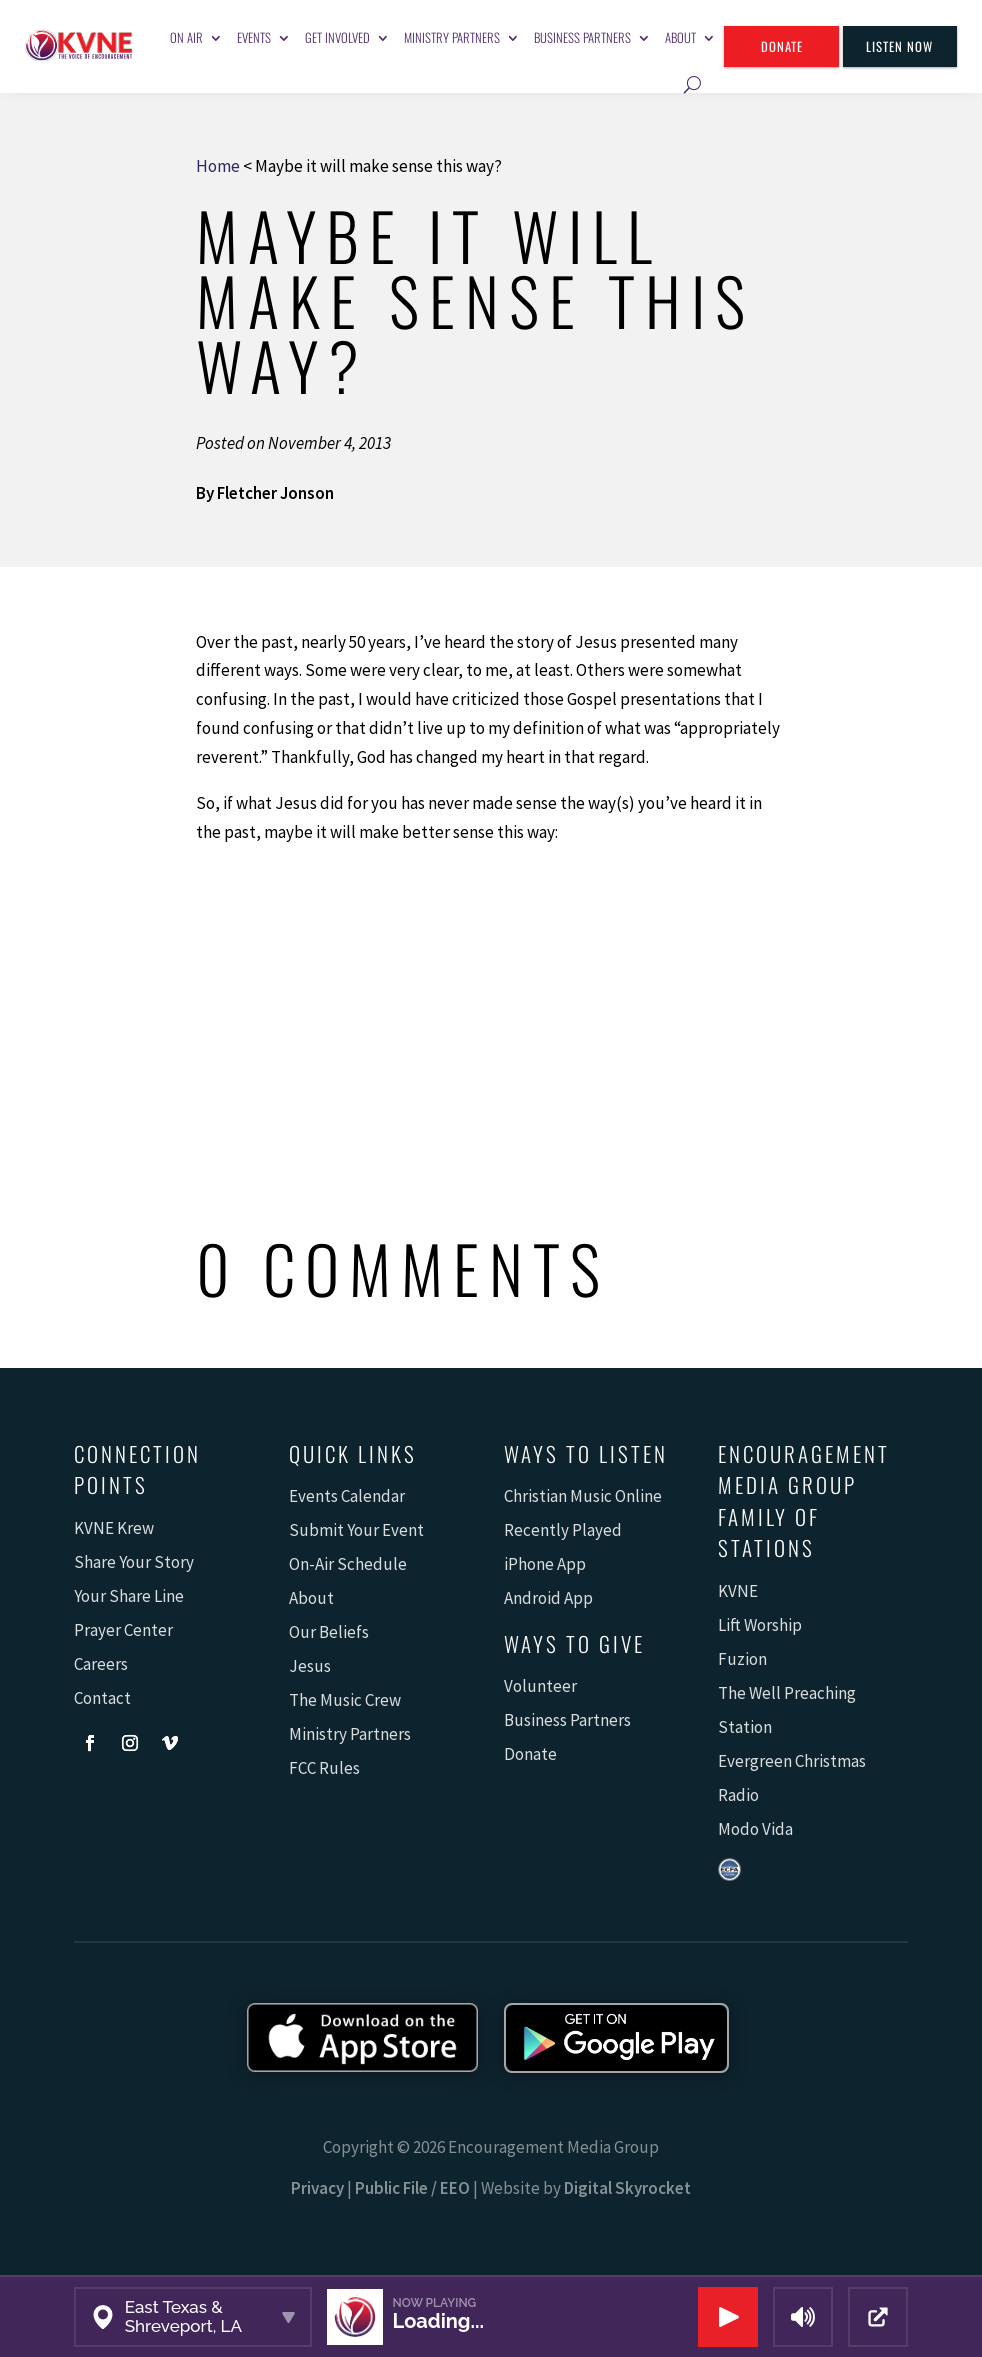 The image size is (982, 2357). I want to click on KVNE, so click(738, 1591).